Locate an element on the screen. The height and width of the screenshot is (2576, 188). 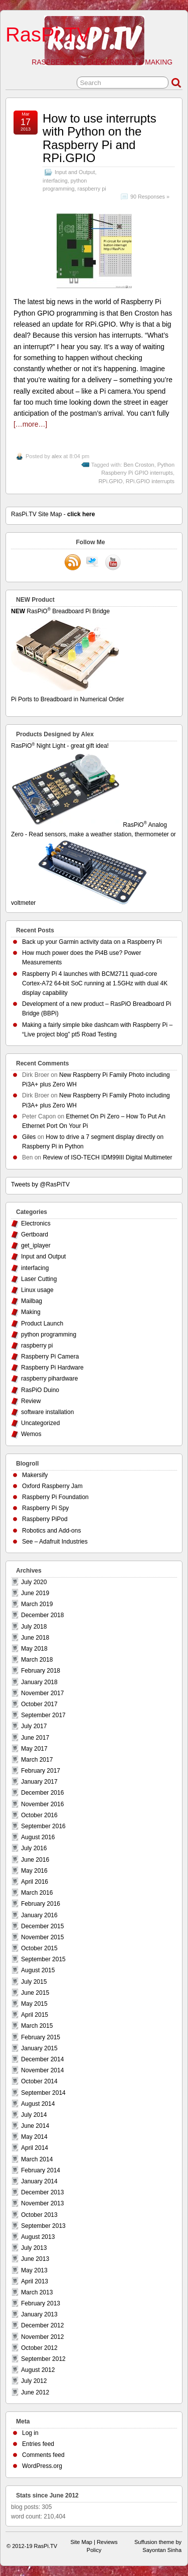
Raspberry Pi Hardware is located at coordinates (52, 1367).